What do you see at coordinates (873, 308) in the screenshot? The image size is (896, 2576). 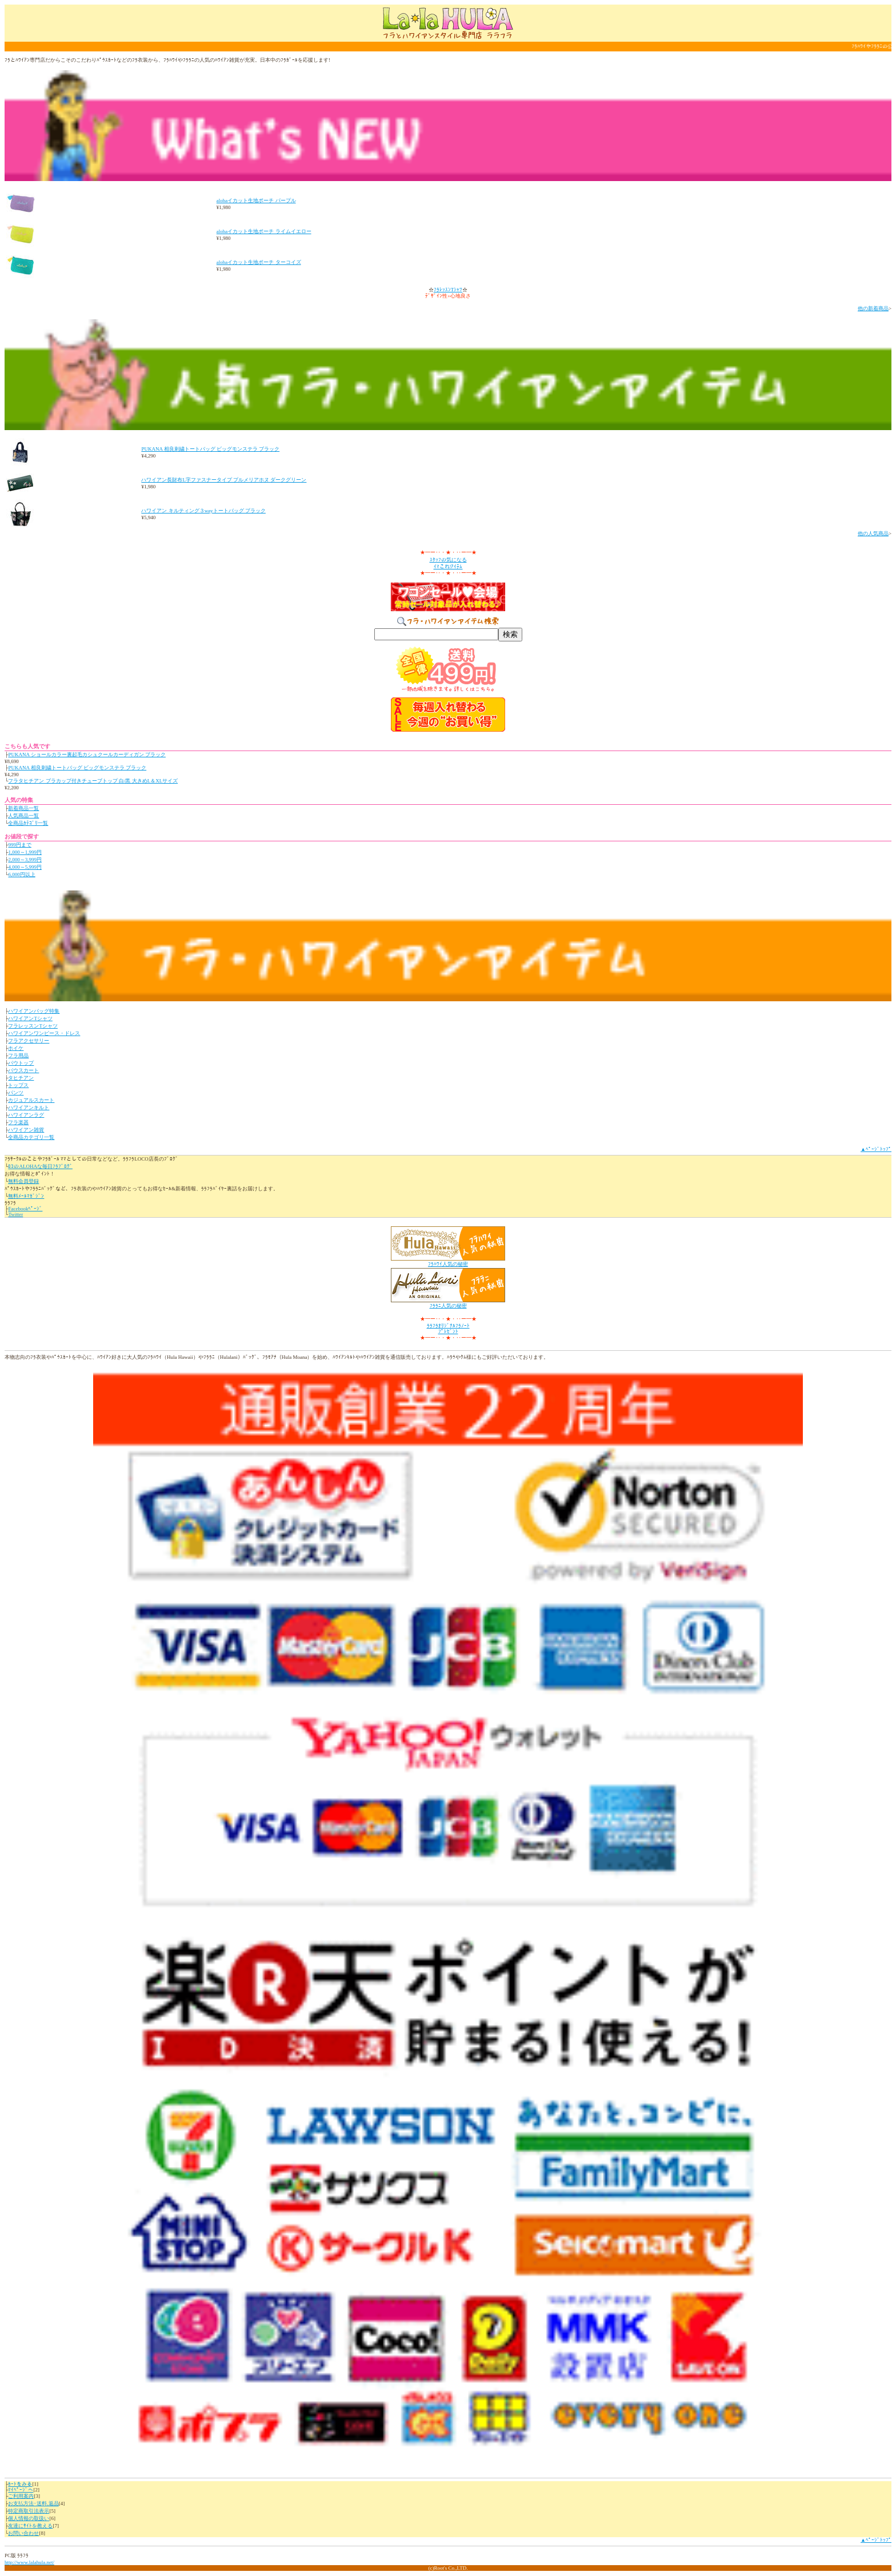 I see `他の新着商品` at bounding box center [873, 308].